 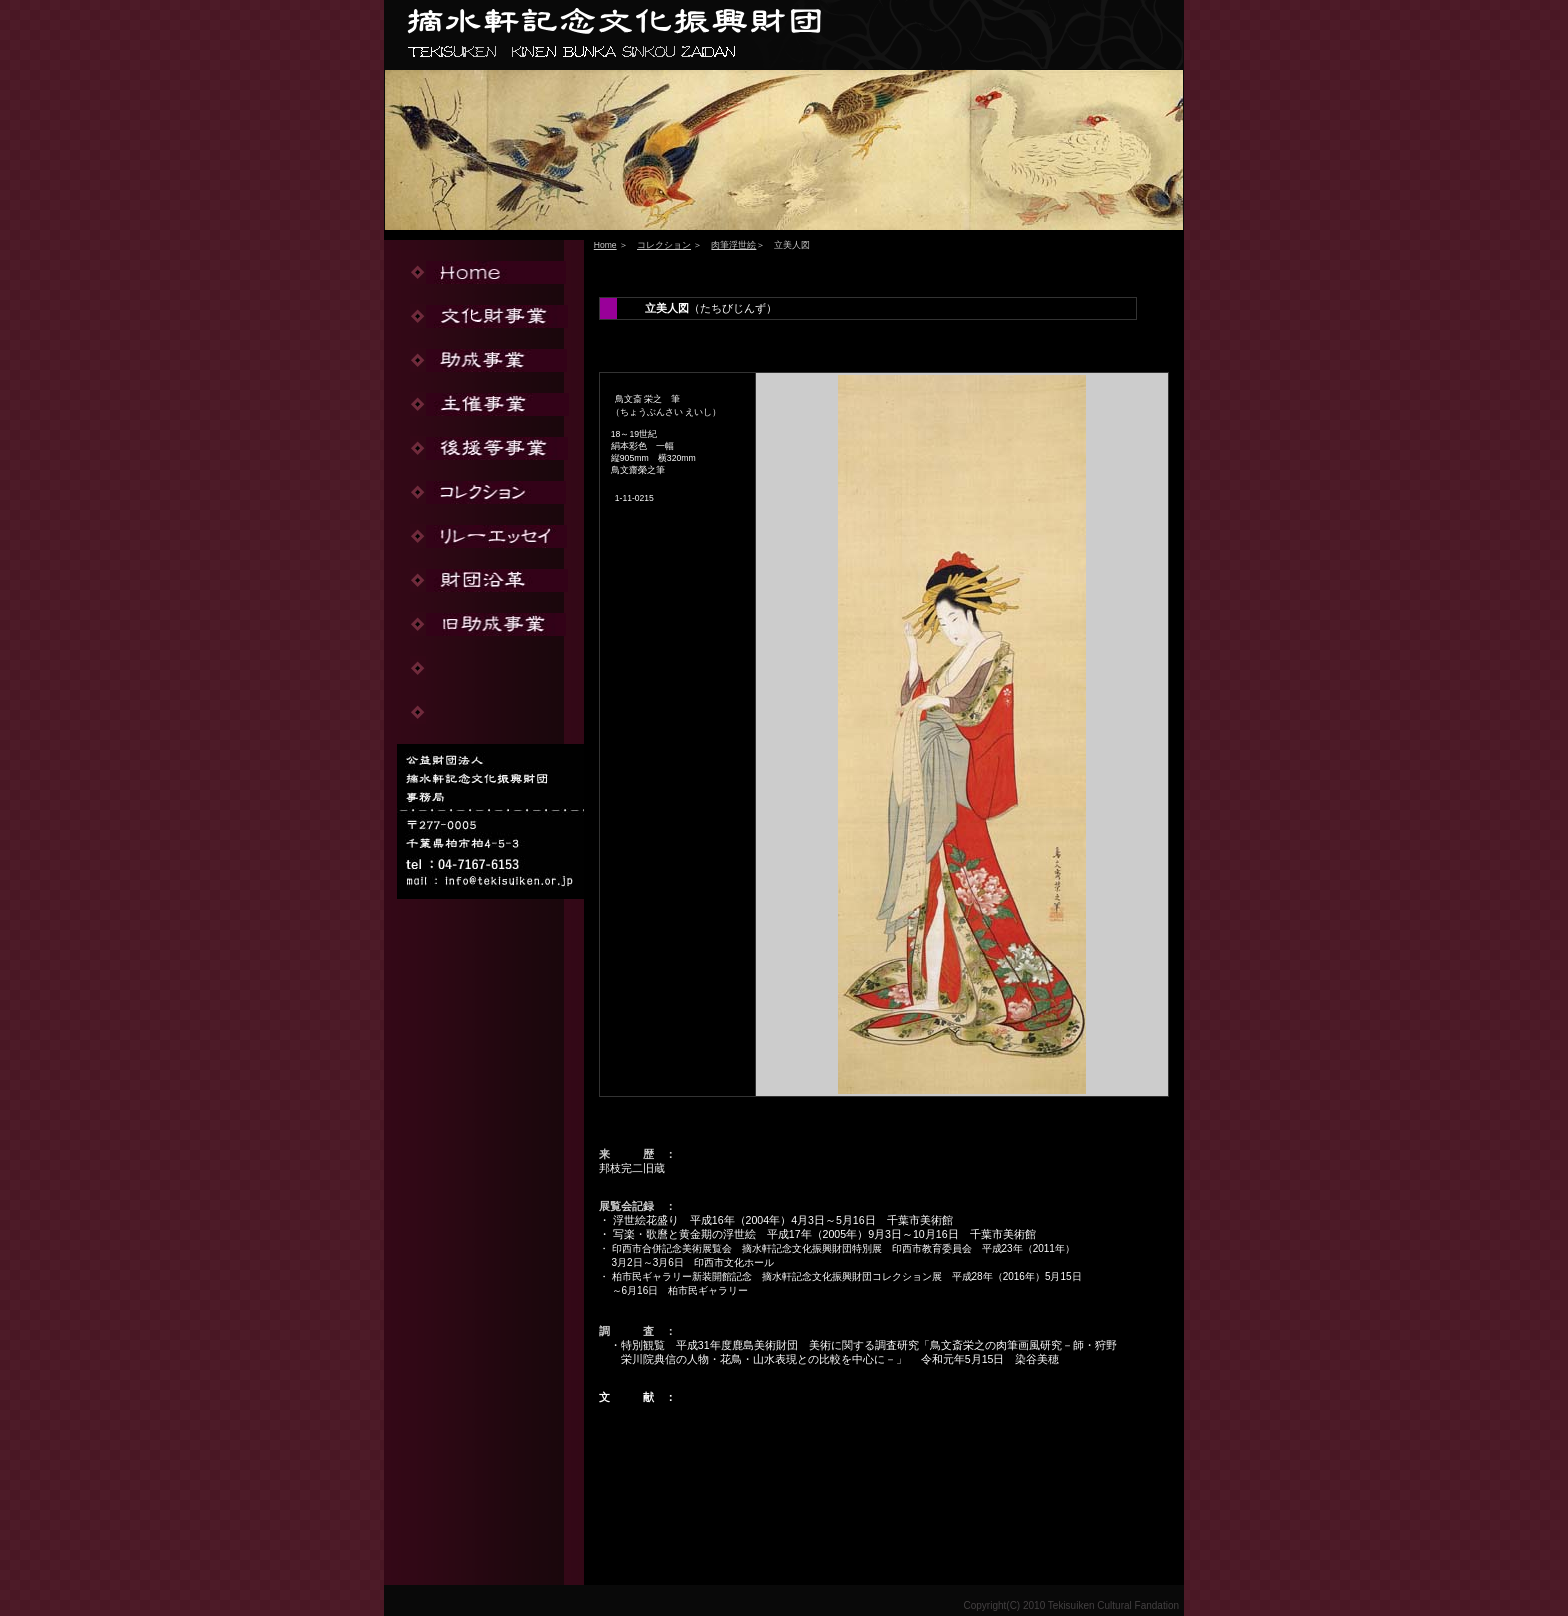 What do you see at coordinates (605, 245) in the screenshot?
I see `Home` at bounding box center [605, 245].